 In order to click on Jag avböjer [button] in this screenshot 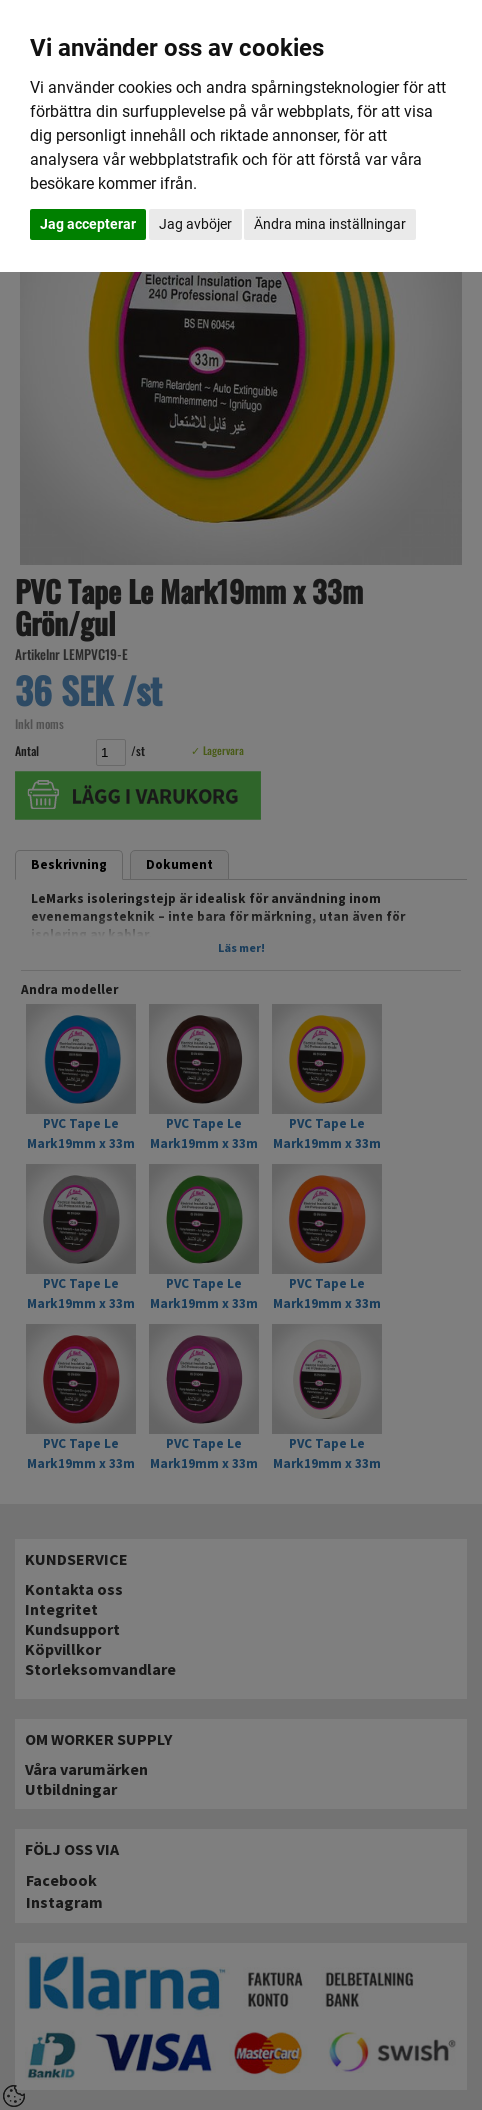, I will do `click(195, 224)`.